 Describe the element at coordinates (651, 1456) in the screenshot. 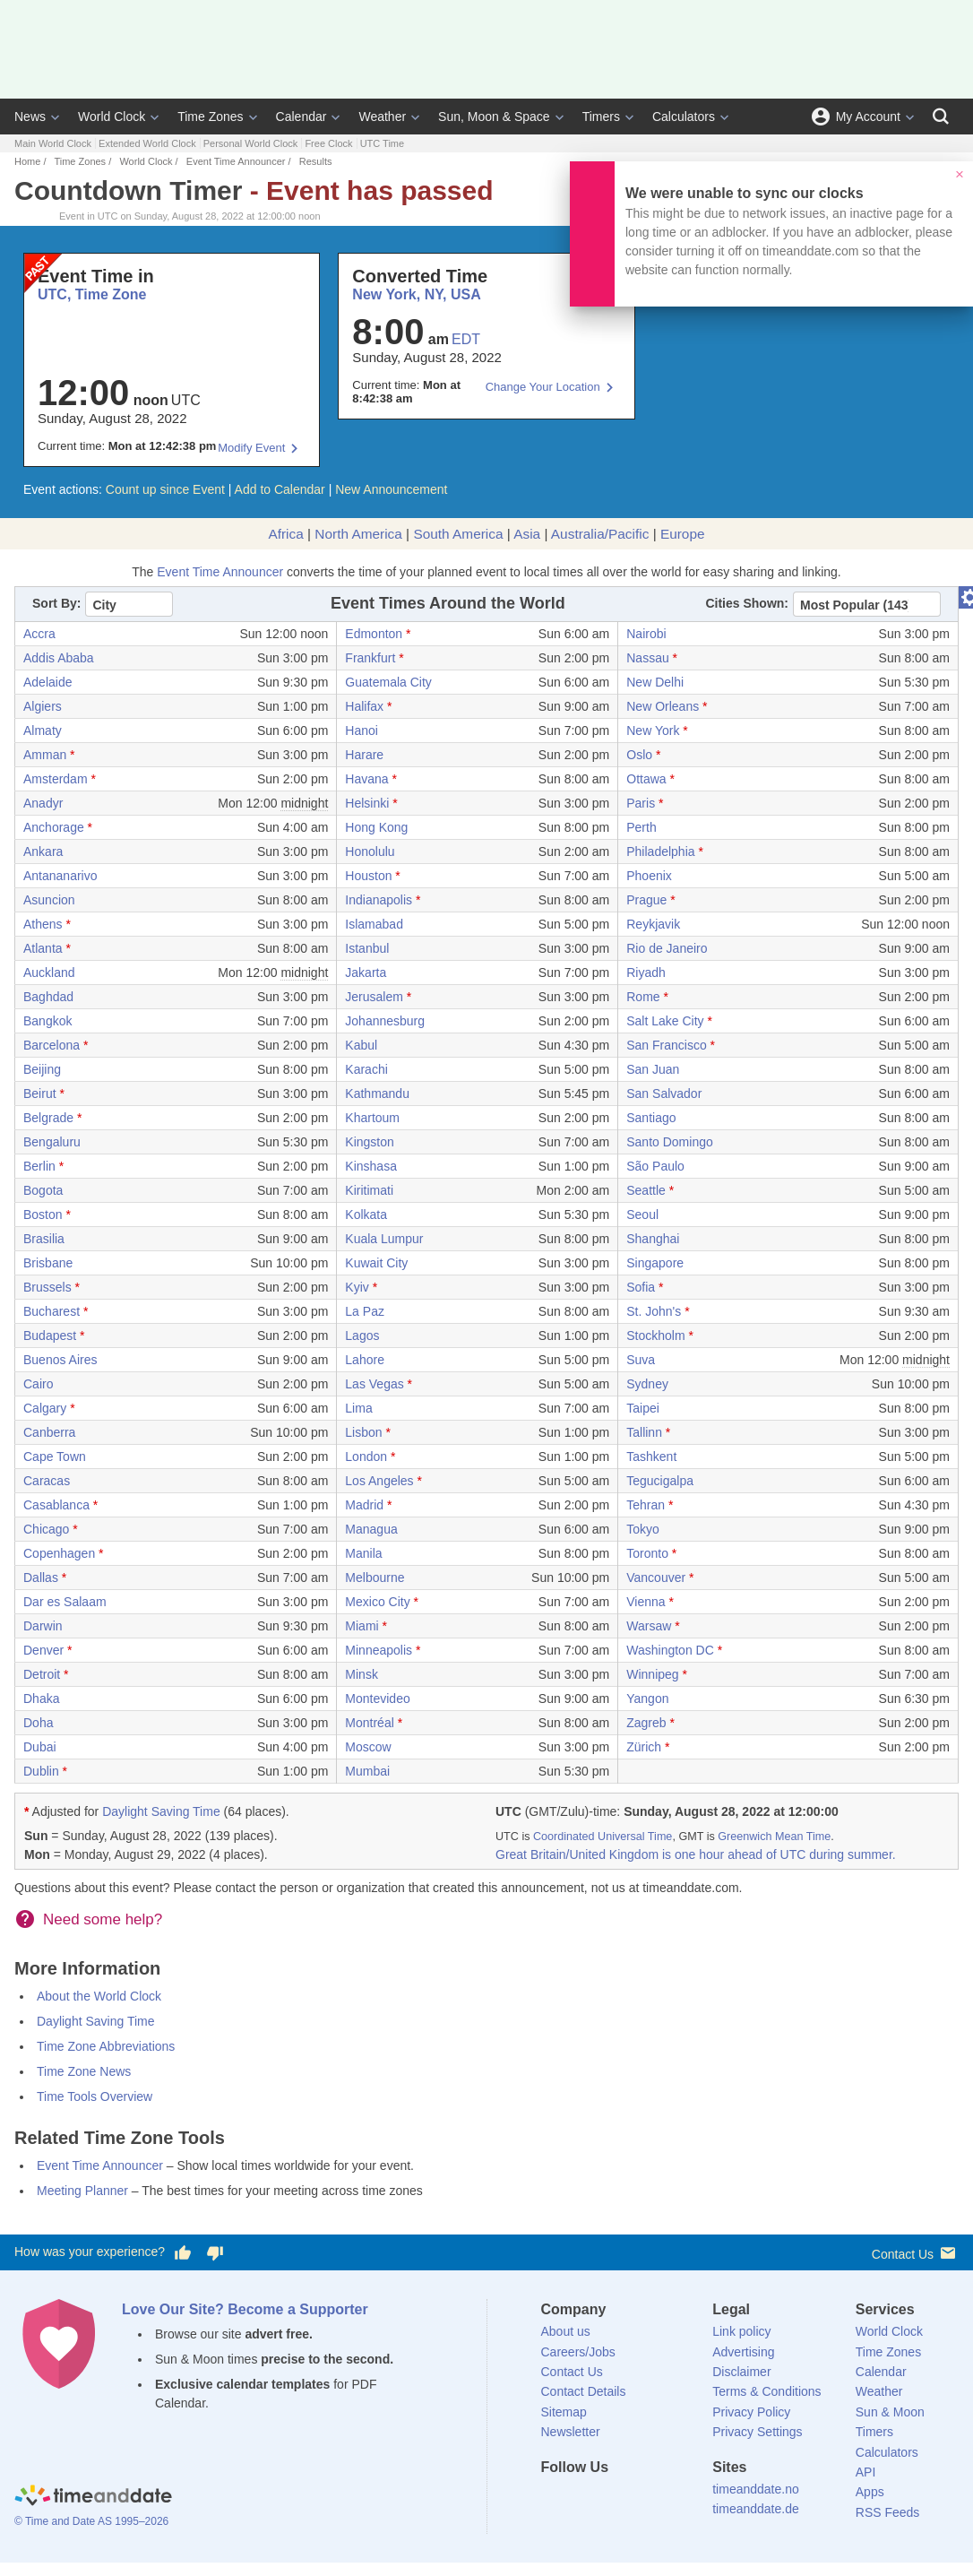

I see `Tashkent` at that location.